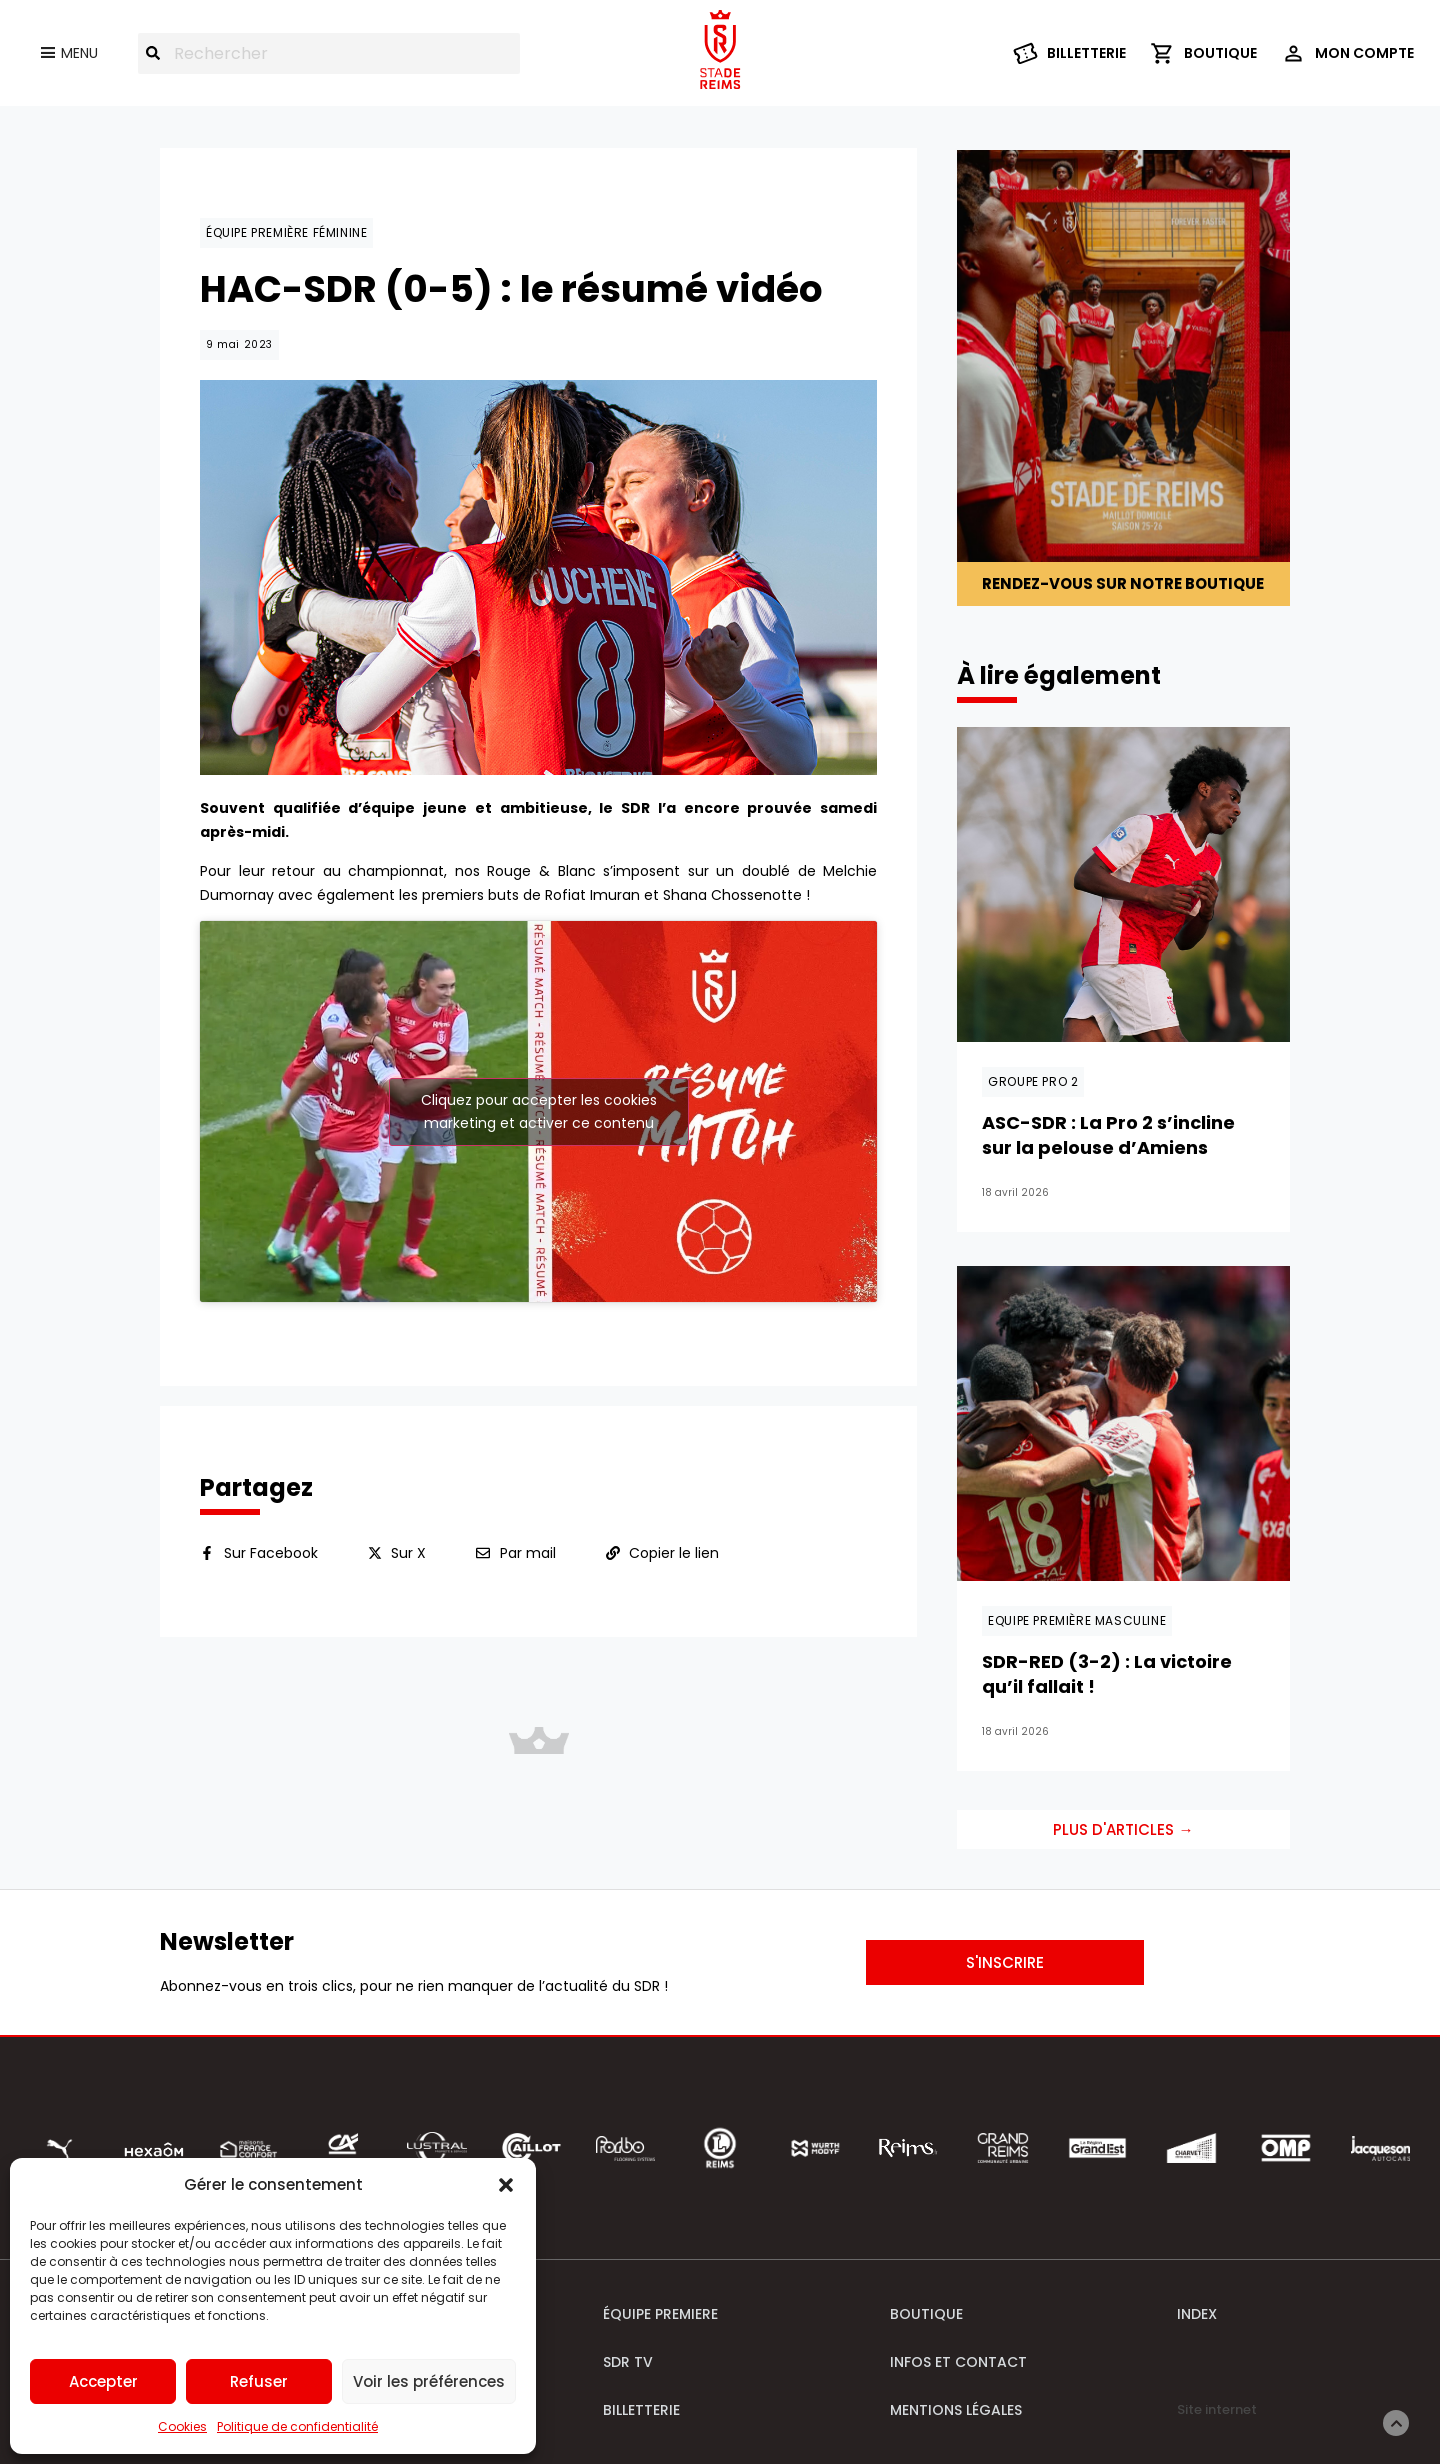  What do you see at coordinates (297, 2426) in the screenshot?
I see `Politique de confidentialité` at bounding box center [297, 2426].